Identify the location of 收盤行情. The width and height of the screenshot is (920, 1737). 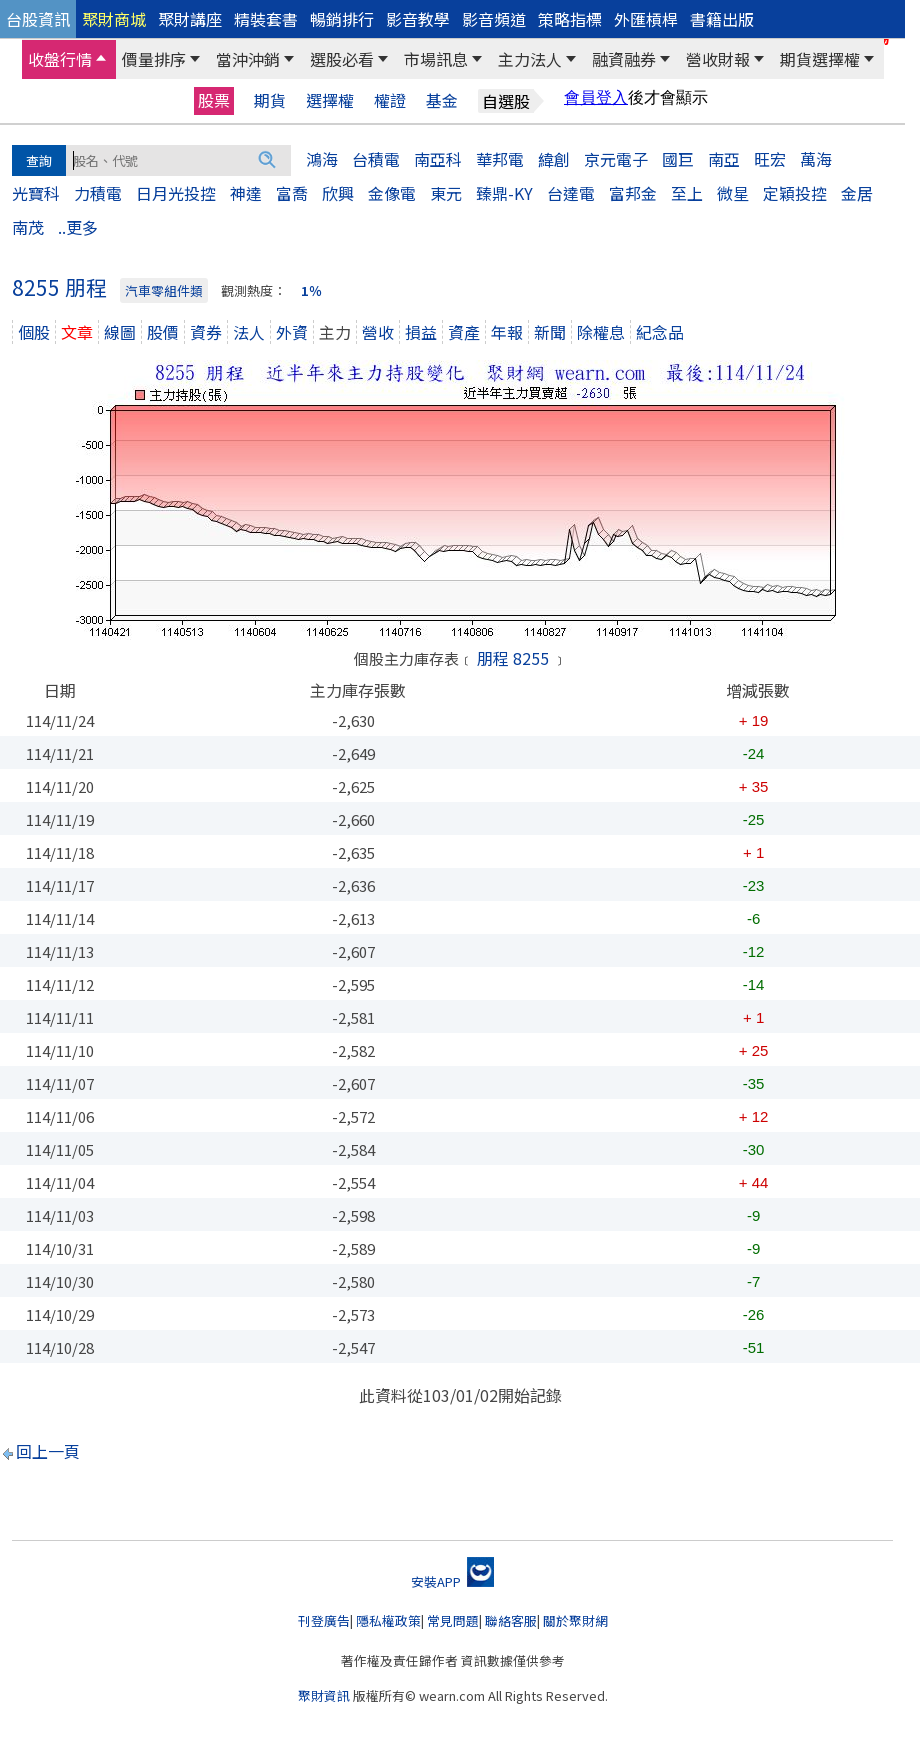
(60, 59).